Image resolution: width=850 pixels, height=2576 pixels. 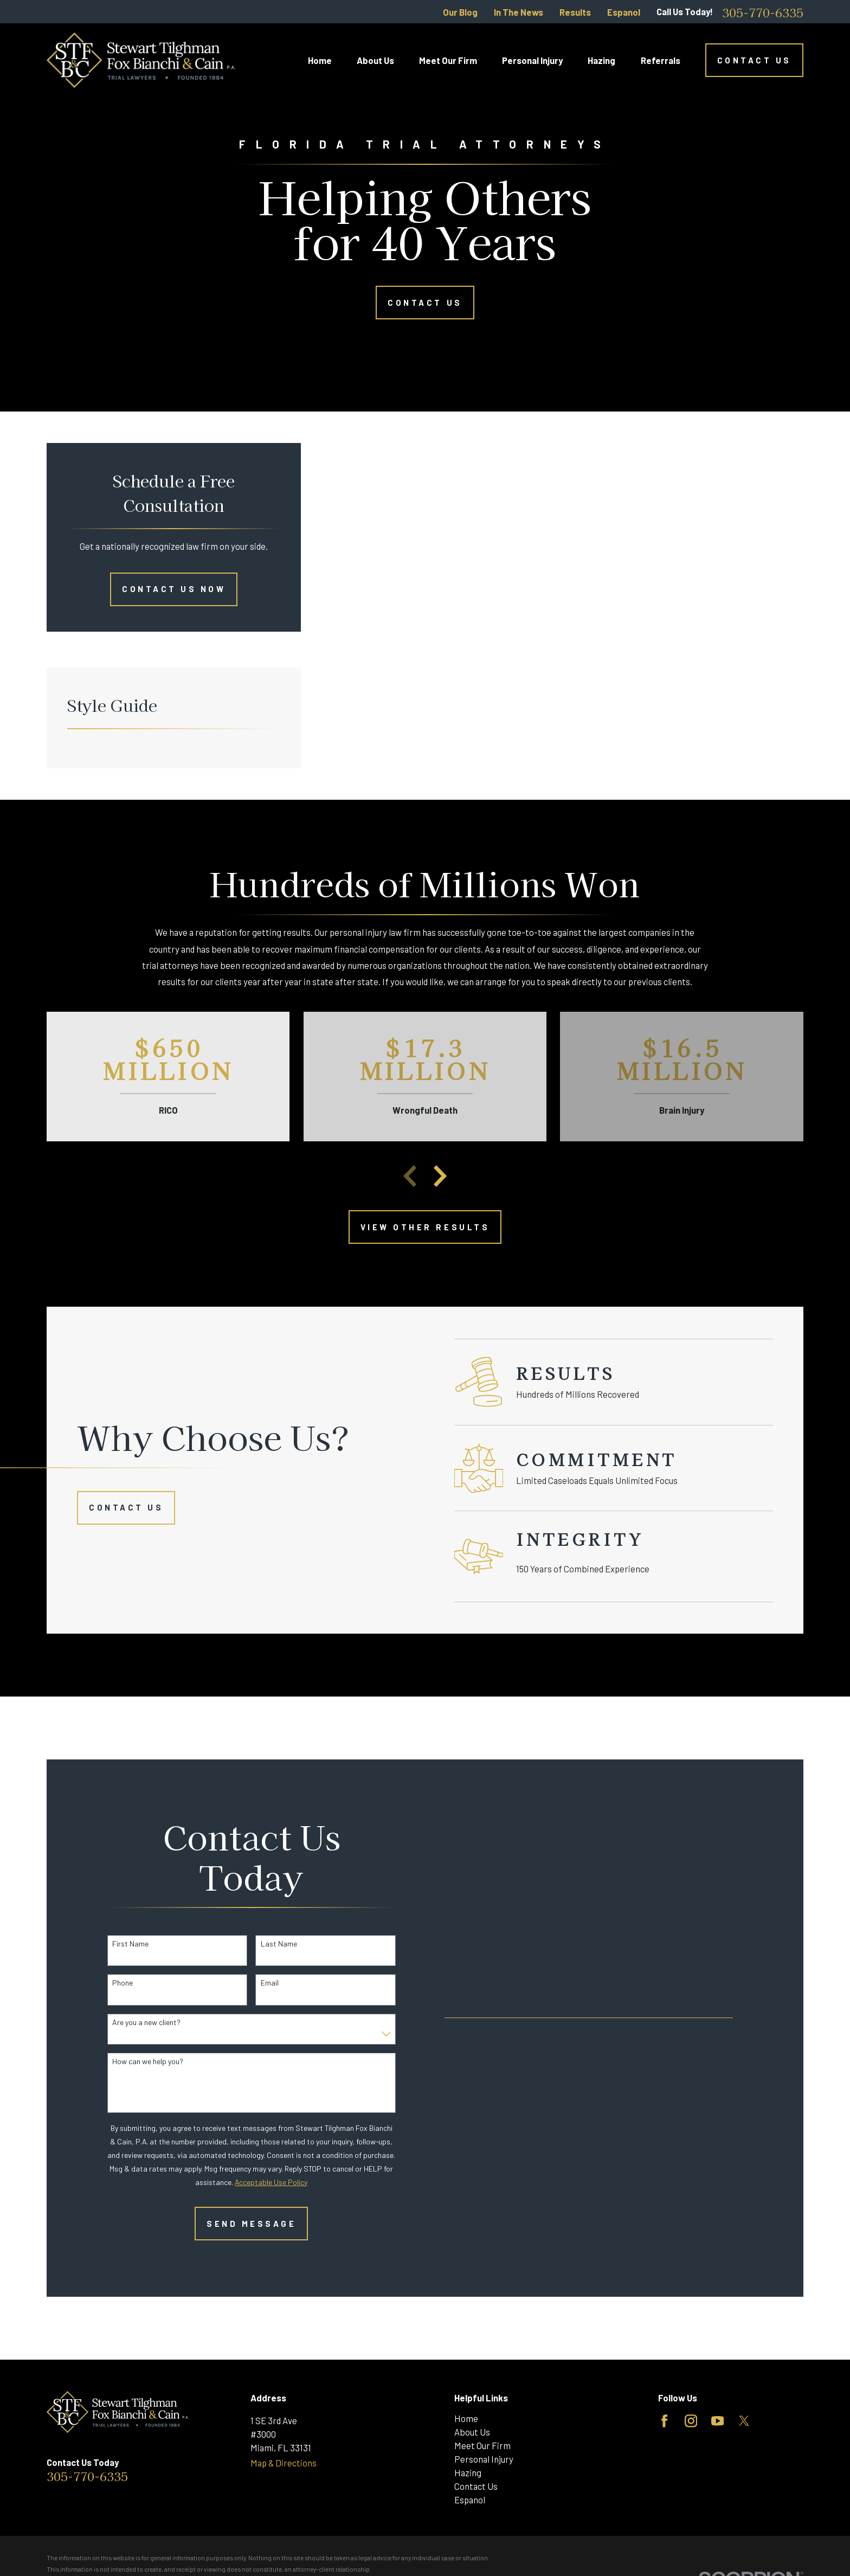 What do you see at coordinates (483, 2458) in the screenshot?
I see `Personal Injury` at bounding box center [483, 2458].